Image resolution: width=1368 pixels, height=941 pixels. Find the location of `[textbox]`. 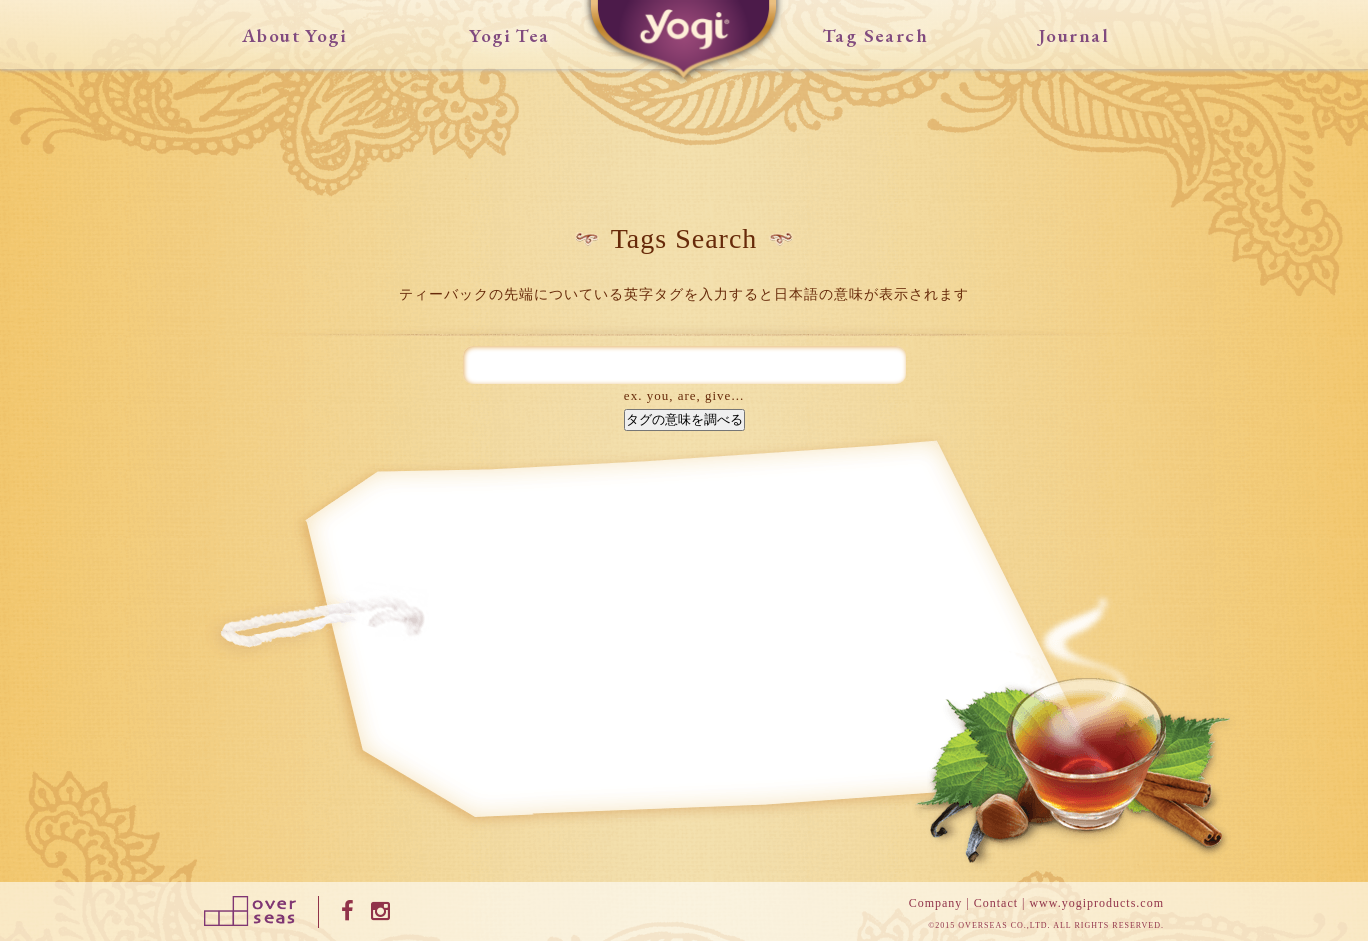

[textbox] is located at coordinates (684, 366).